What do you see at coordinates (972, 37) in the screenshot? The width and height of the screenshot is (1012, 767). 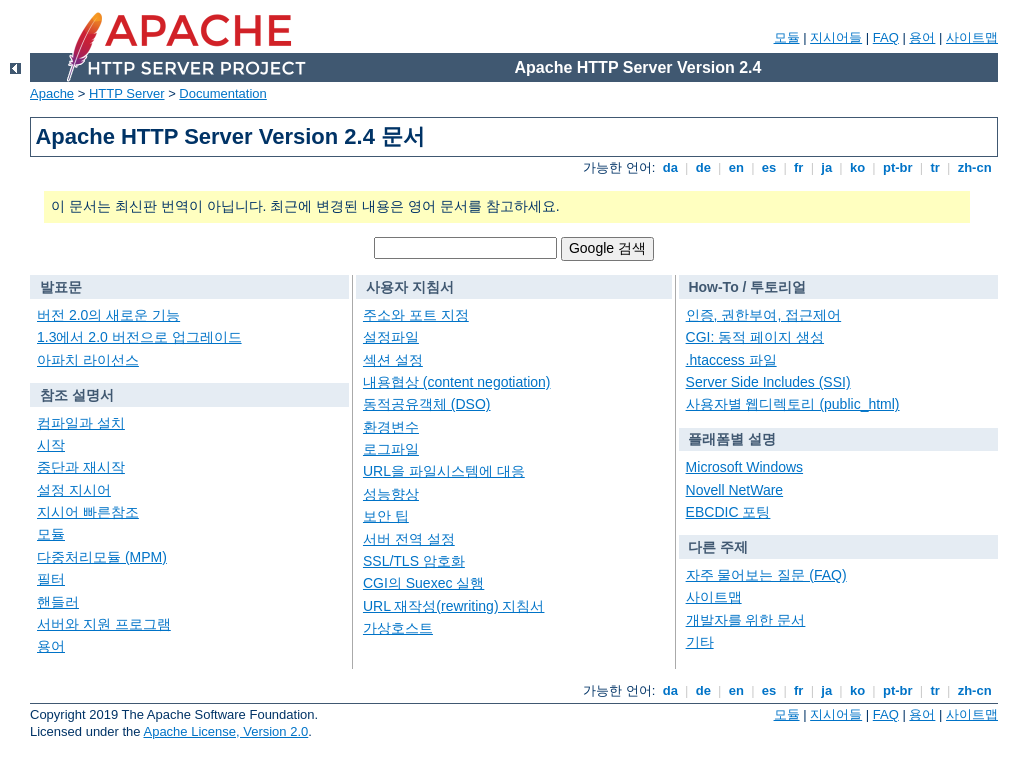 I see `사이트맵` at bounding box center [972, 37].